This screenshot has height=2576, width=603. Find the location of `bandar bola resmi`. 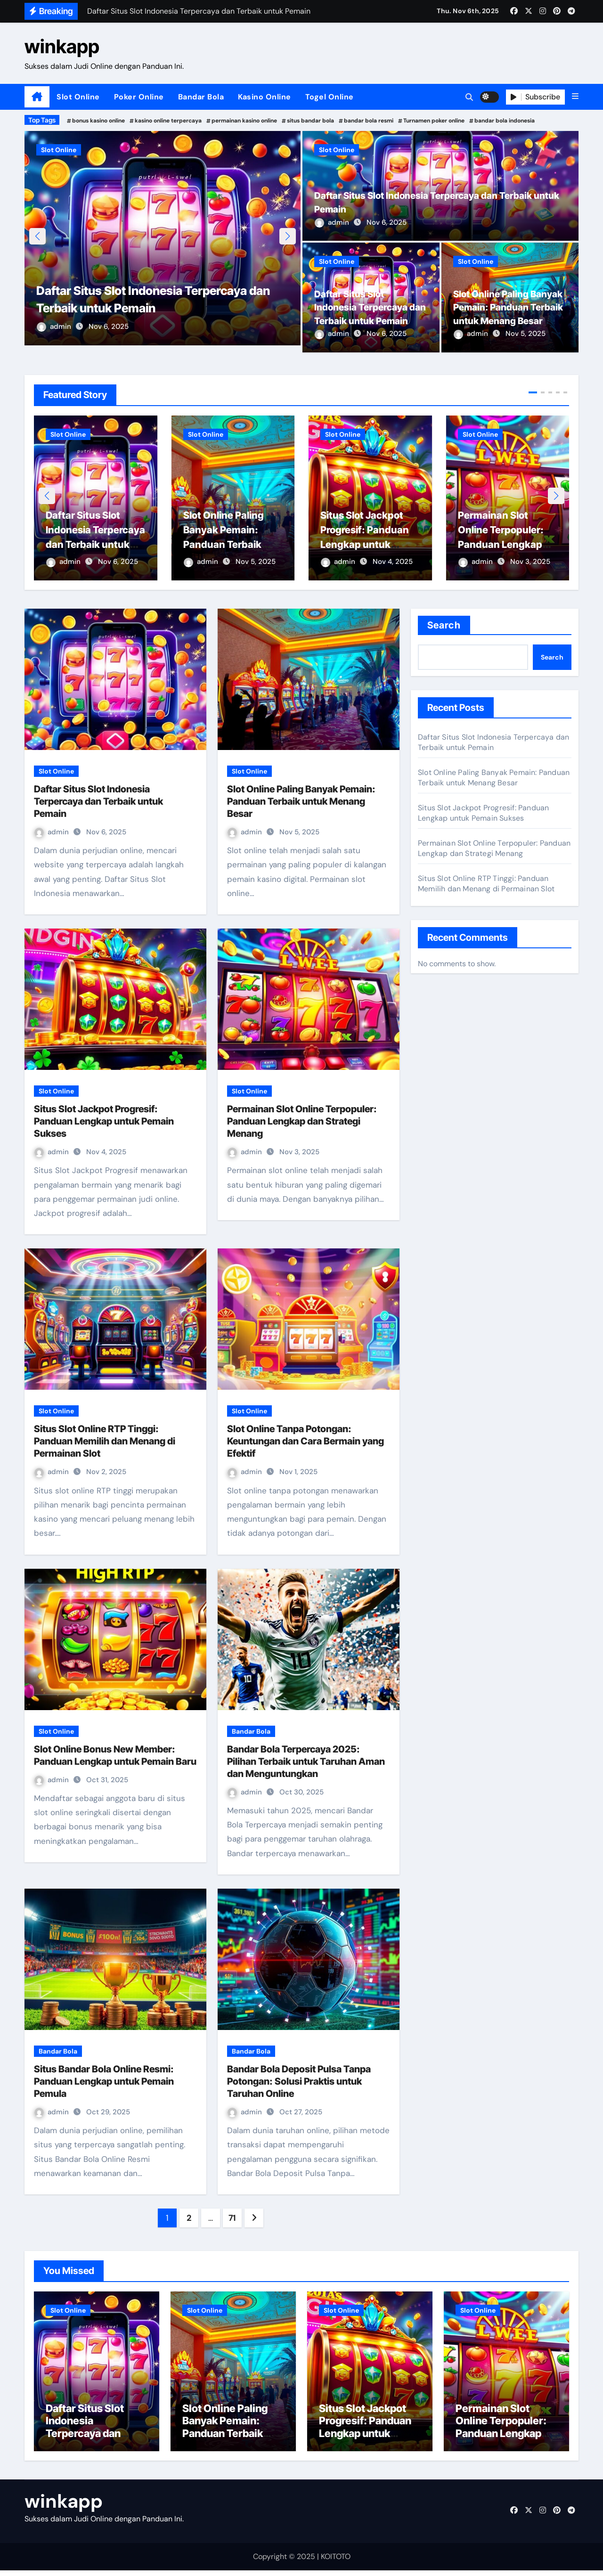

bandar bola resmi is located at coordinates (368, 120).